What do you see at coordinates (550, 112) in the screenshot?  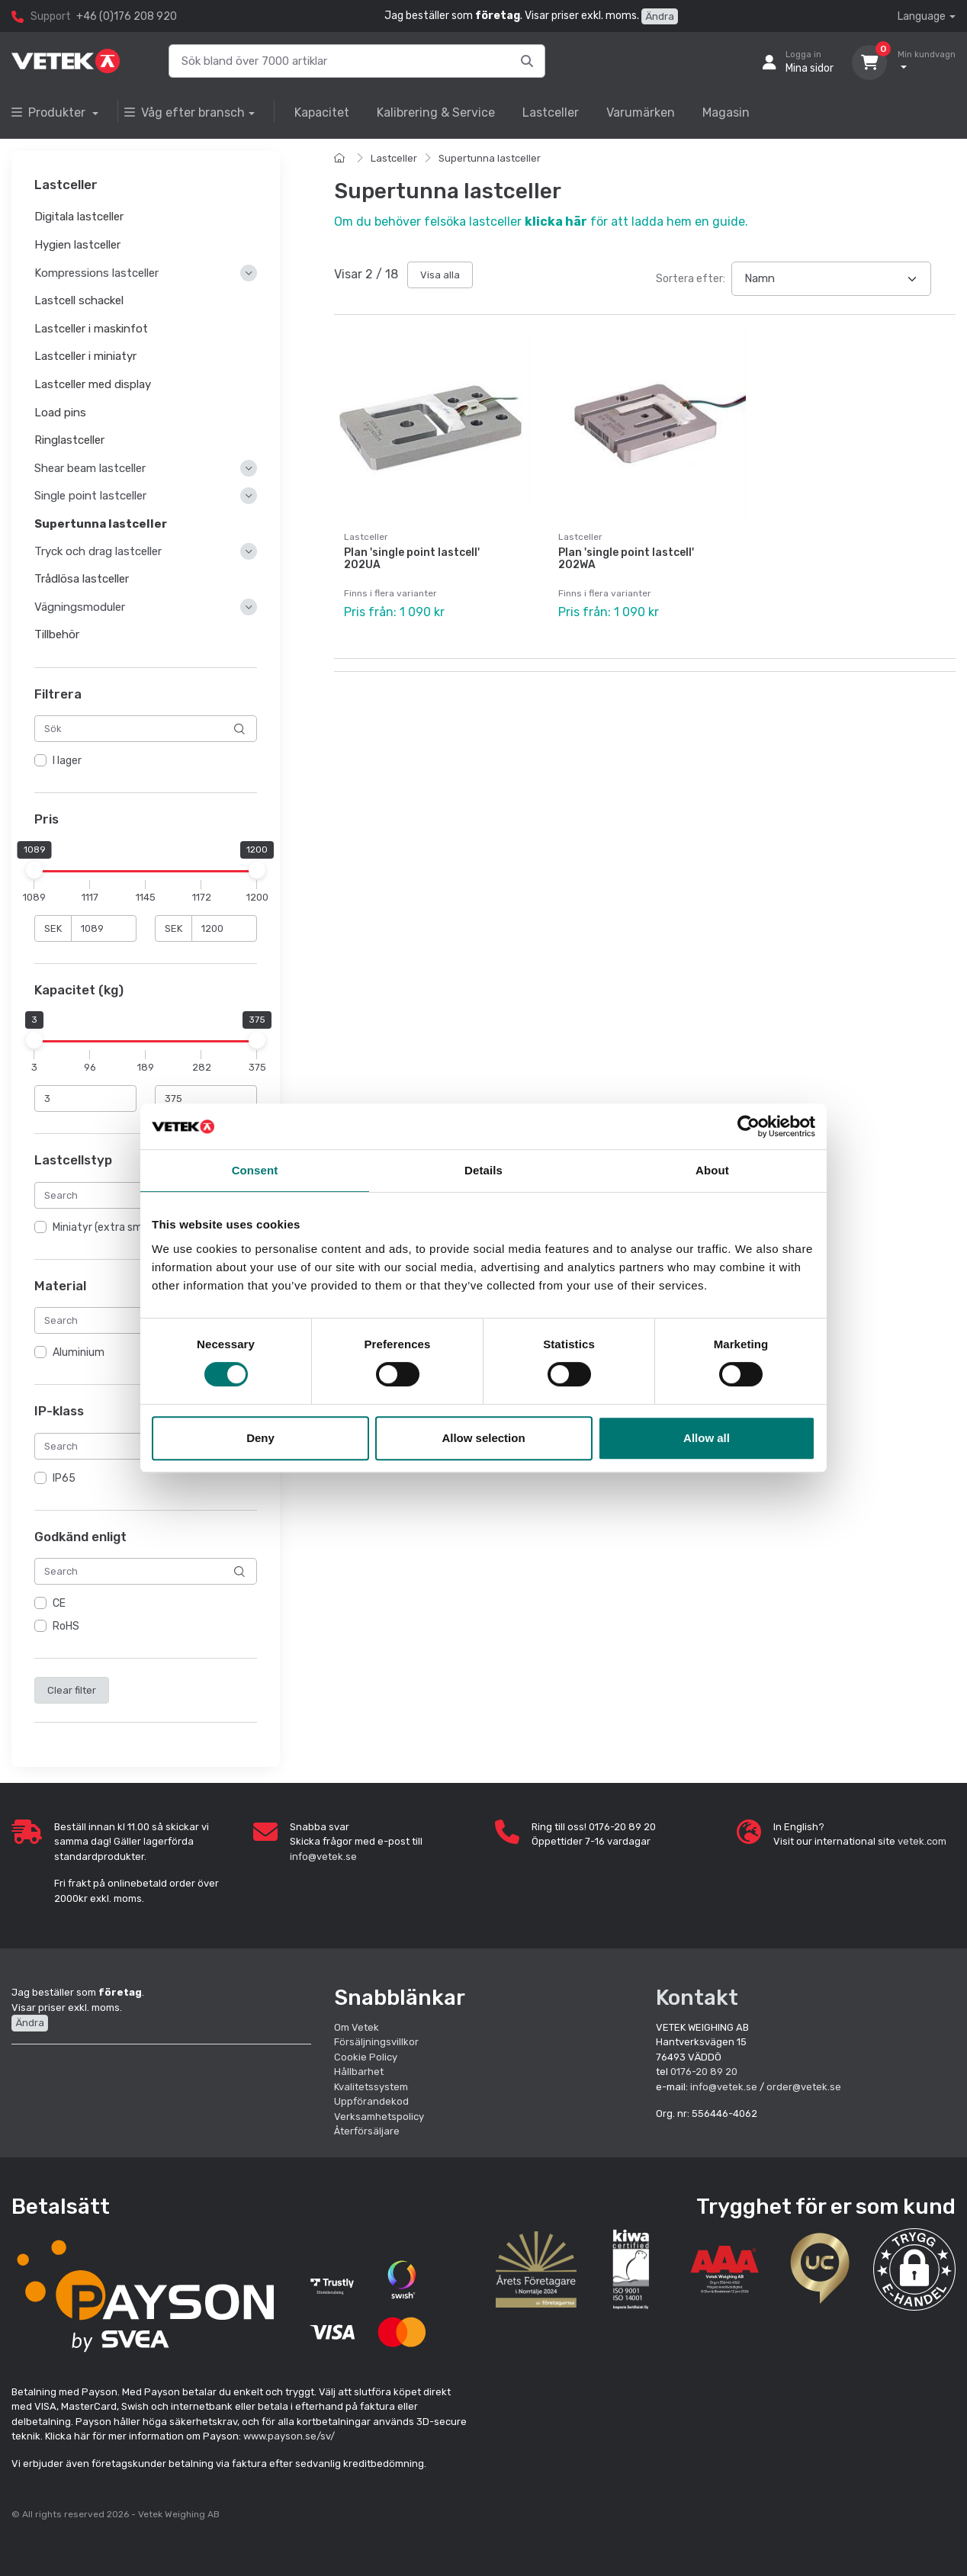 I see `Lastceller` at bounding box center [550, 112].